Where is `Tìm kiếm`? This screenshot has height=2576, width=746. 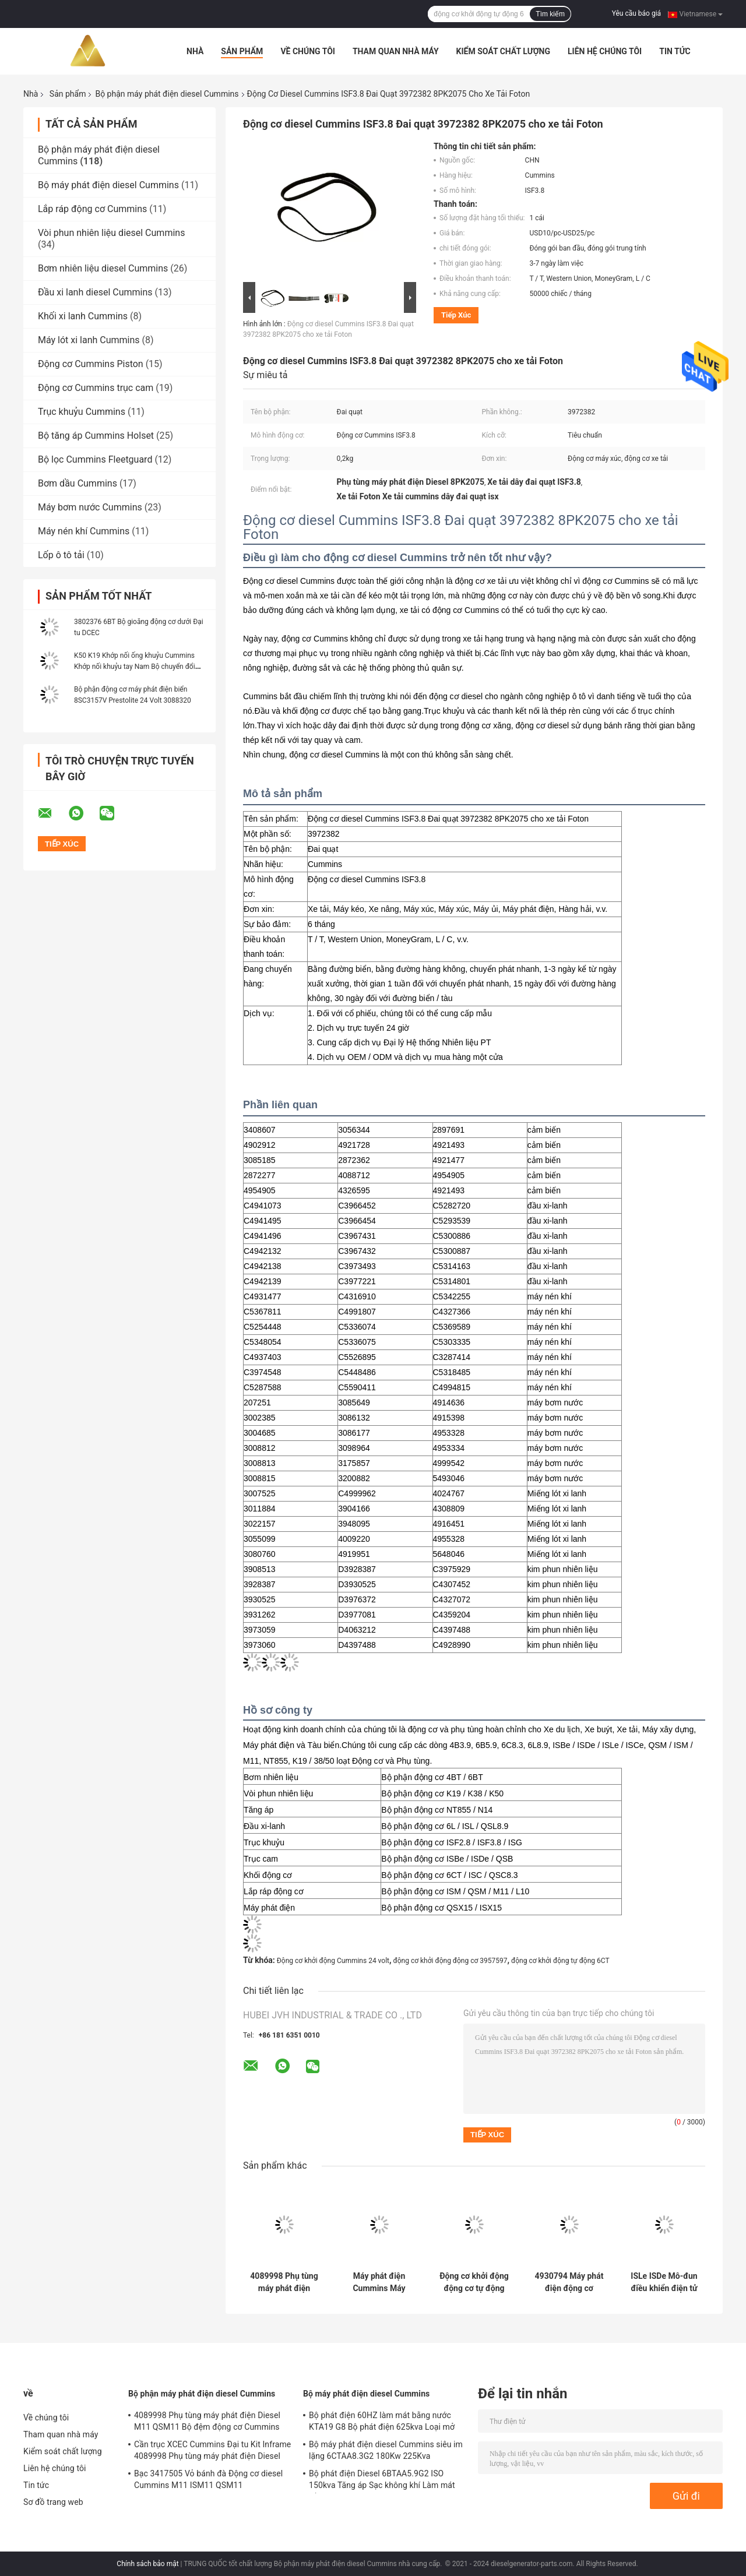 Tìm kiếm is located at coordinates (550, 14).